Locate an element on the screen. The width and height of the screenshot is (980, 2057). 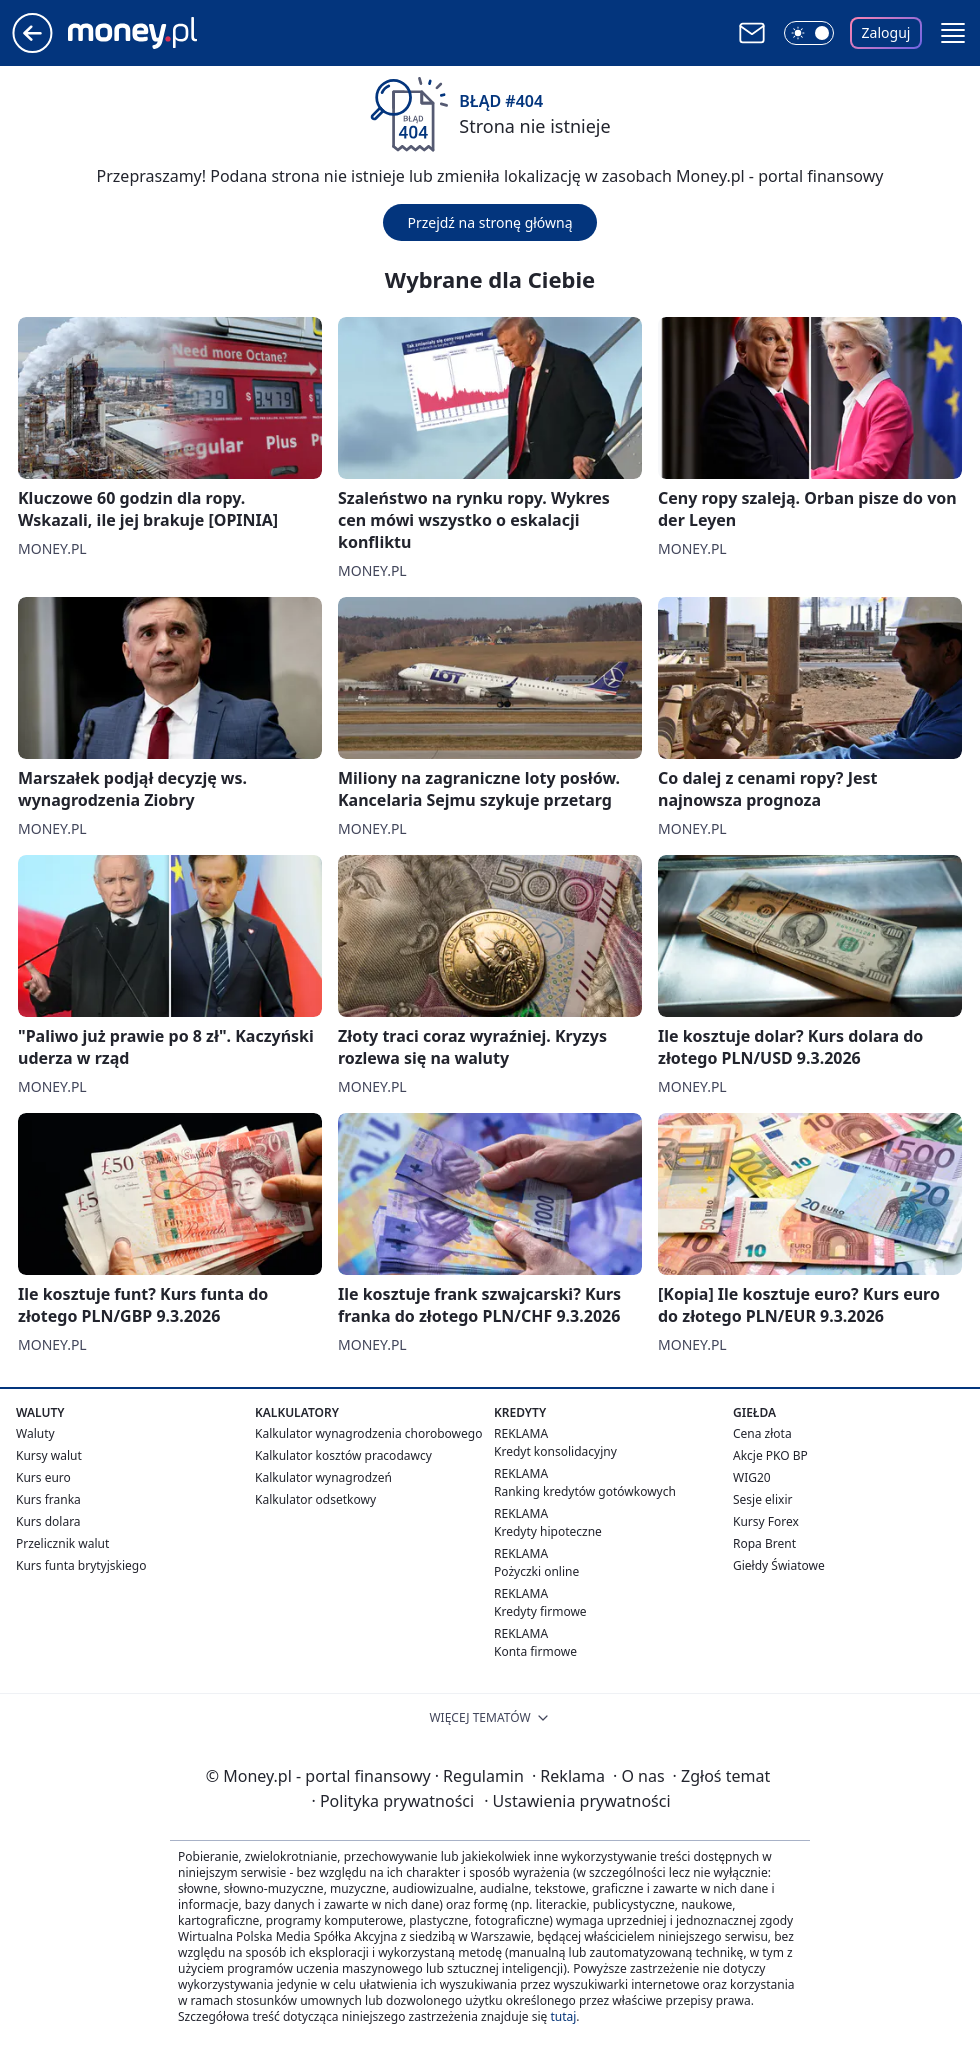
Giełdy Światowe is located at coordinates (779, 1565).